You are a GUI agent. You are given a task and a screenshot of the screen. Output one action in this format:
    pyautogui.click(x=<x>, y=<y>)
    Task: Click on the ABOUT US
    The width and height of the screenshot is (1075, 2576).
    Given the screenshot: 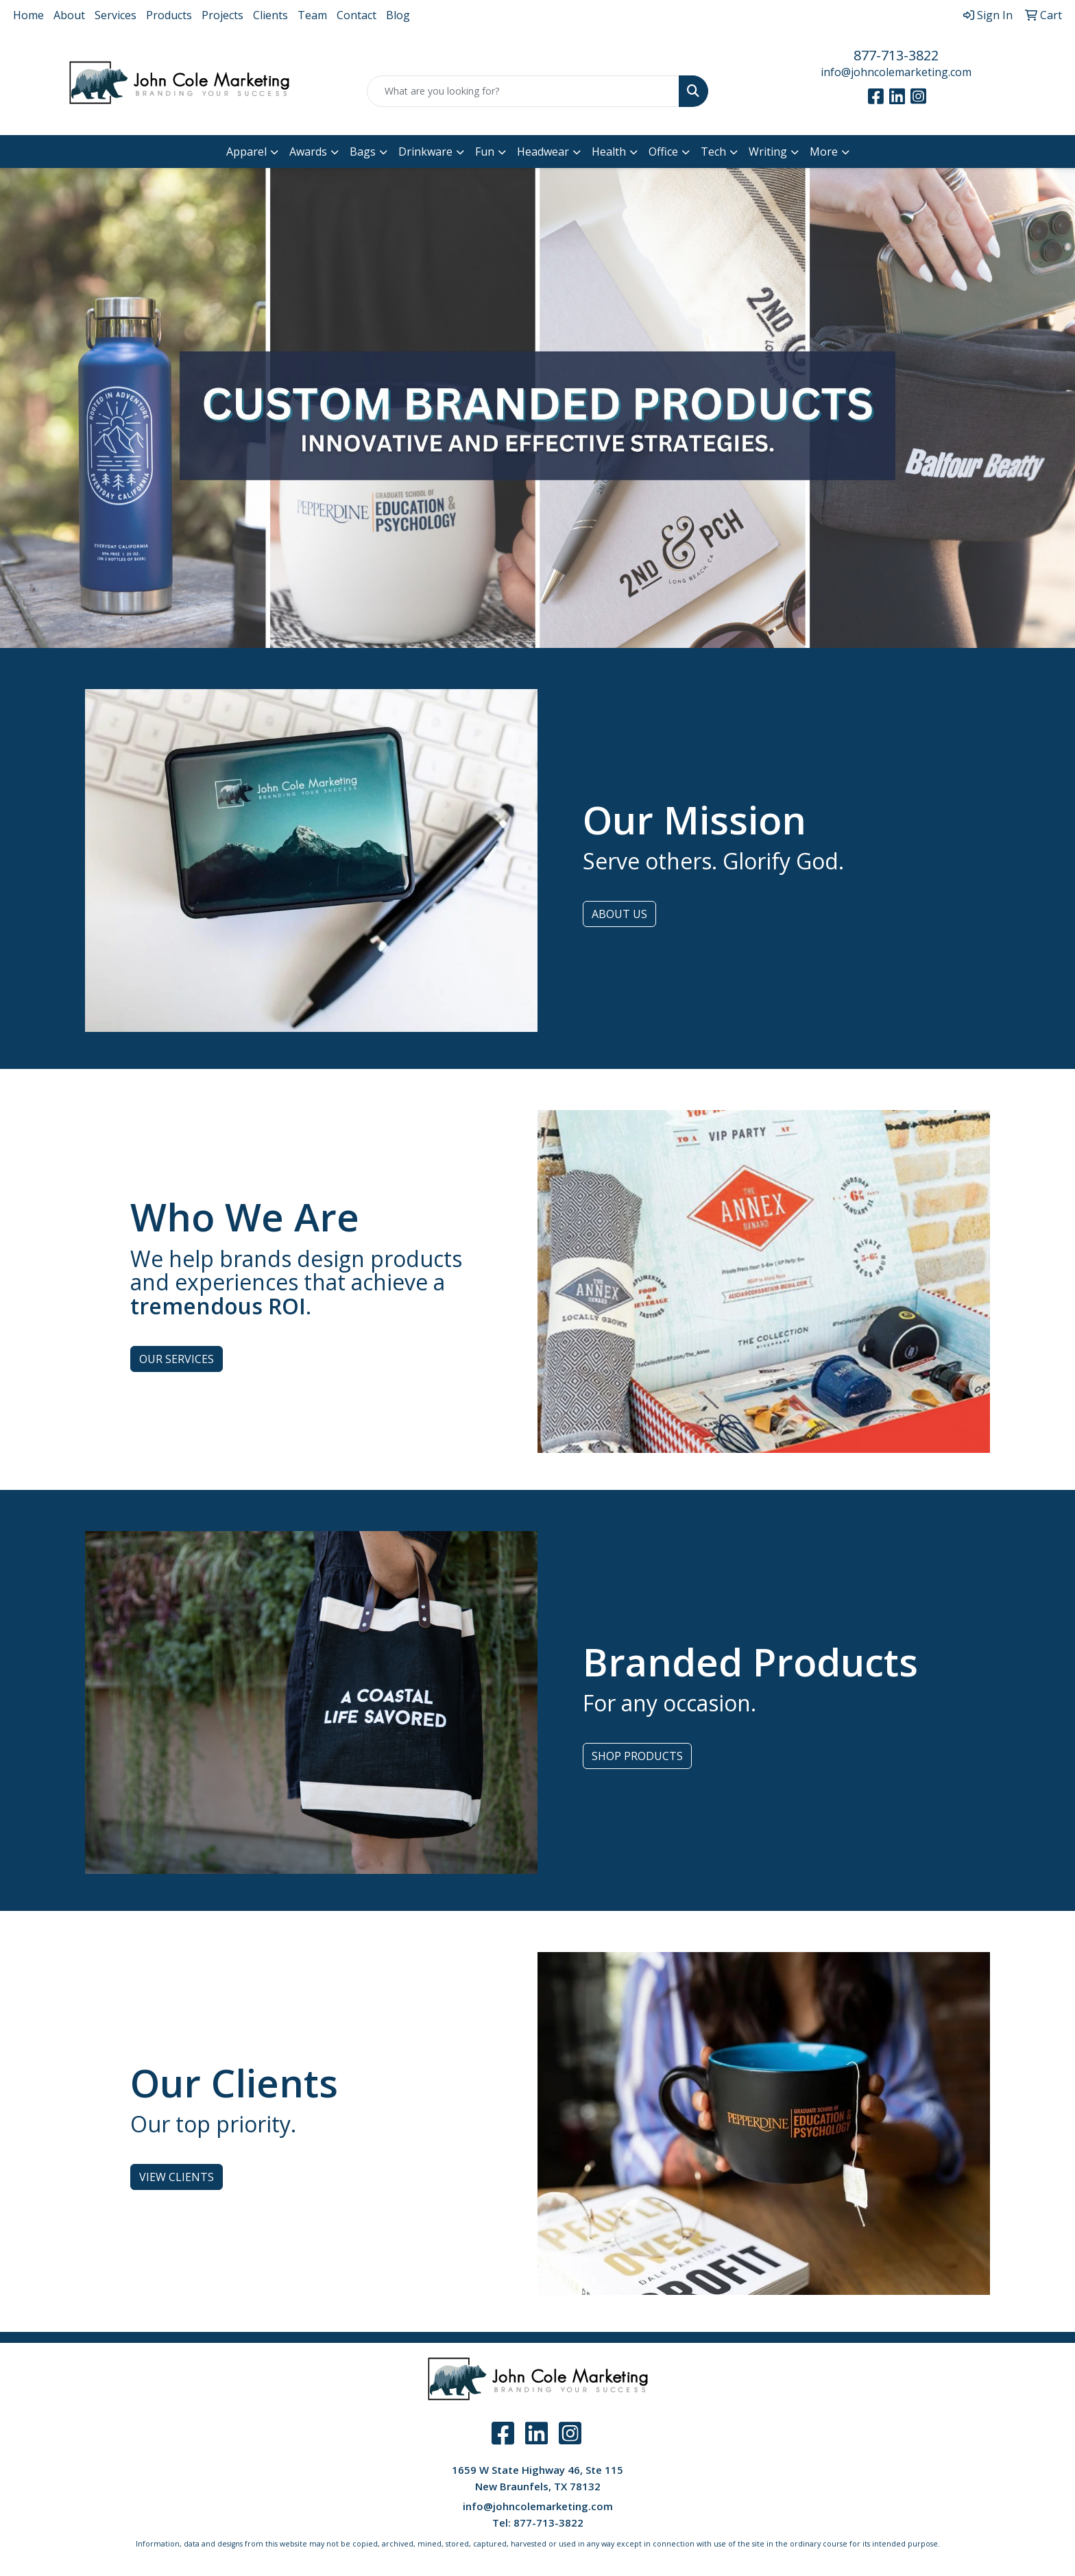 What is the action you would take?
    pyautogui.click(x=619, y=914)
    